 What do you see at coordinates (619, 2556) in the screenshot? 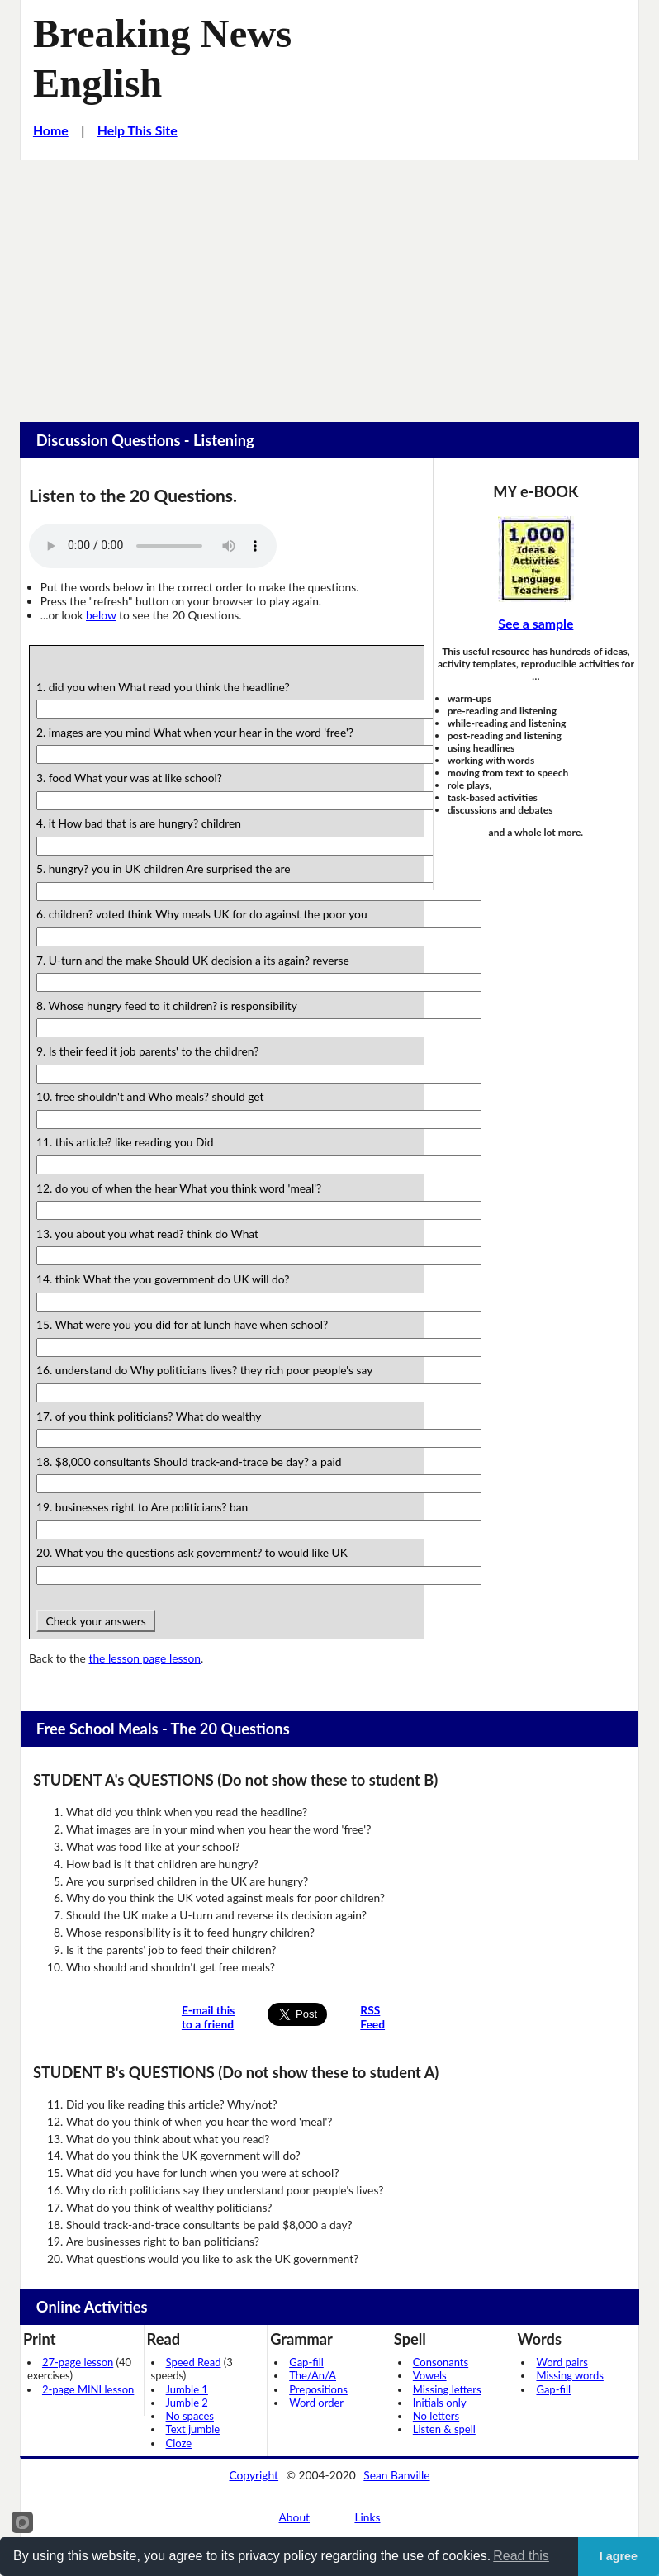
I see `I agree` at bounding box center [619, 2556].